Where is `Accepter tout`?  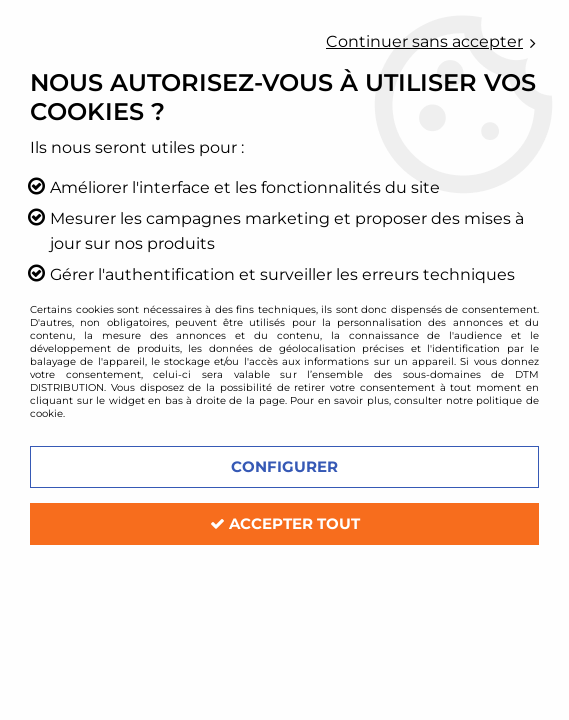
Accepter tout is located at coordinates (285, 523).